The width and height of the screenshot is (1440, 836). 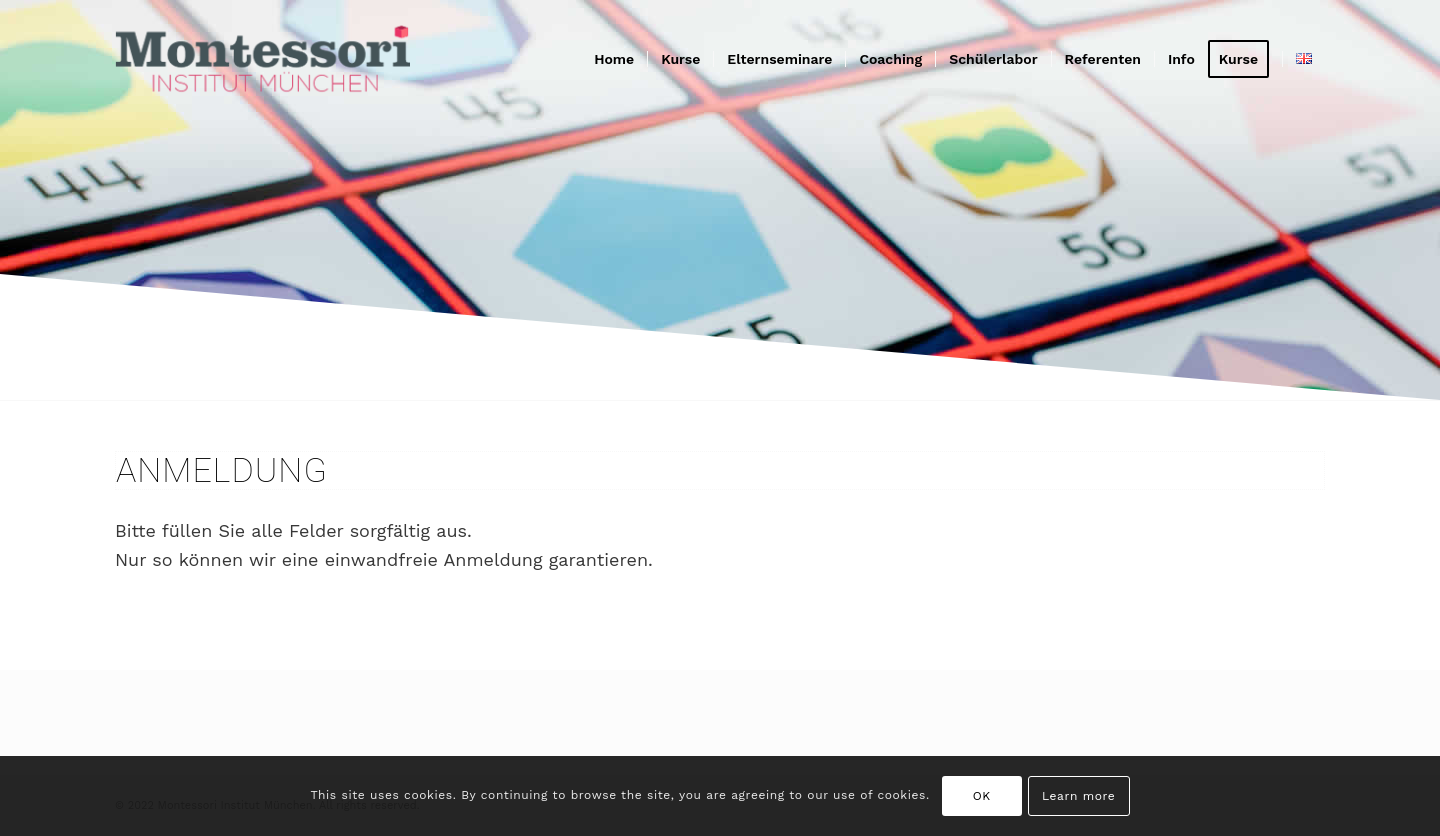 What do you see at coordinates (1078, 796) in the screenshot?
I see `Learn more` at bounding box center [1078, 796].